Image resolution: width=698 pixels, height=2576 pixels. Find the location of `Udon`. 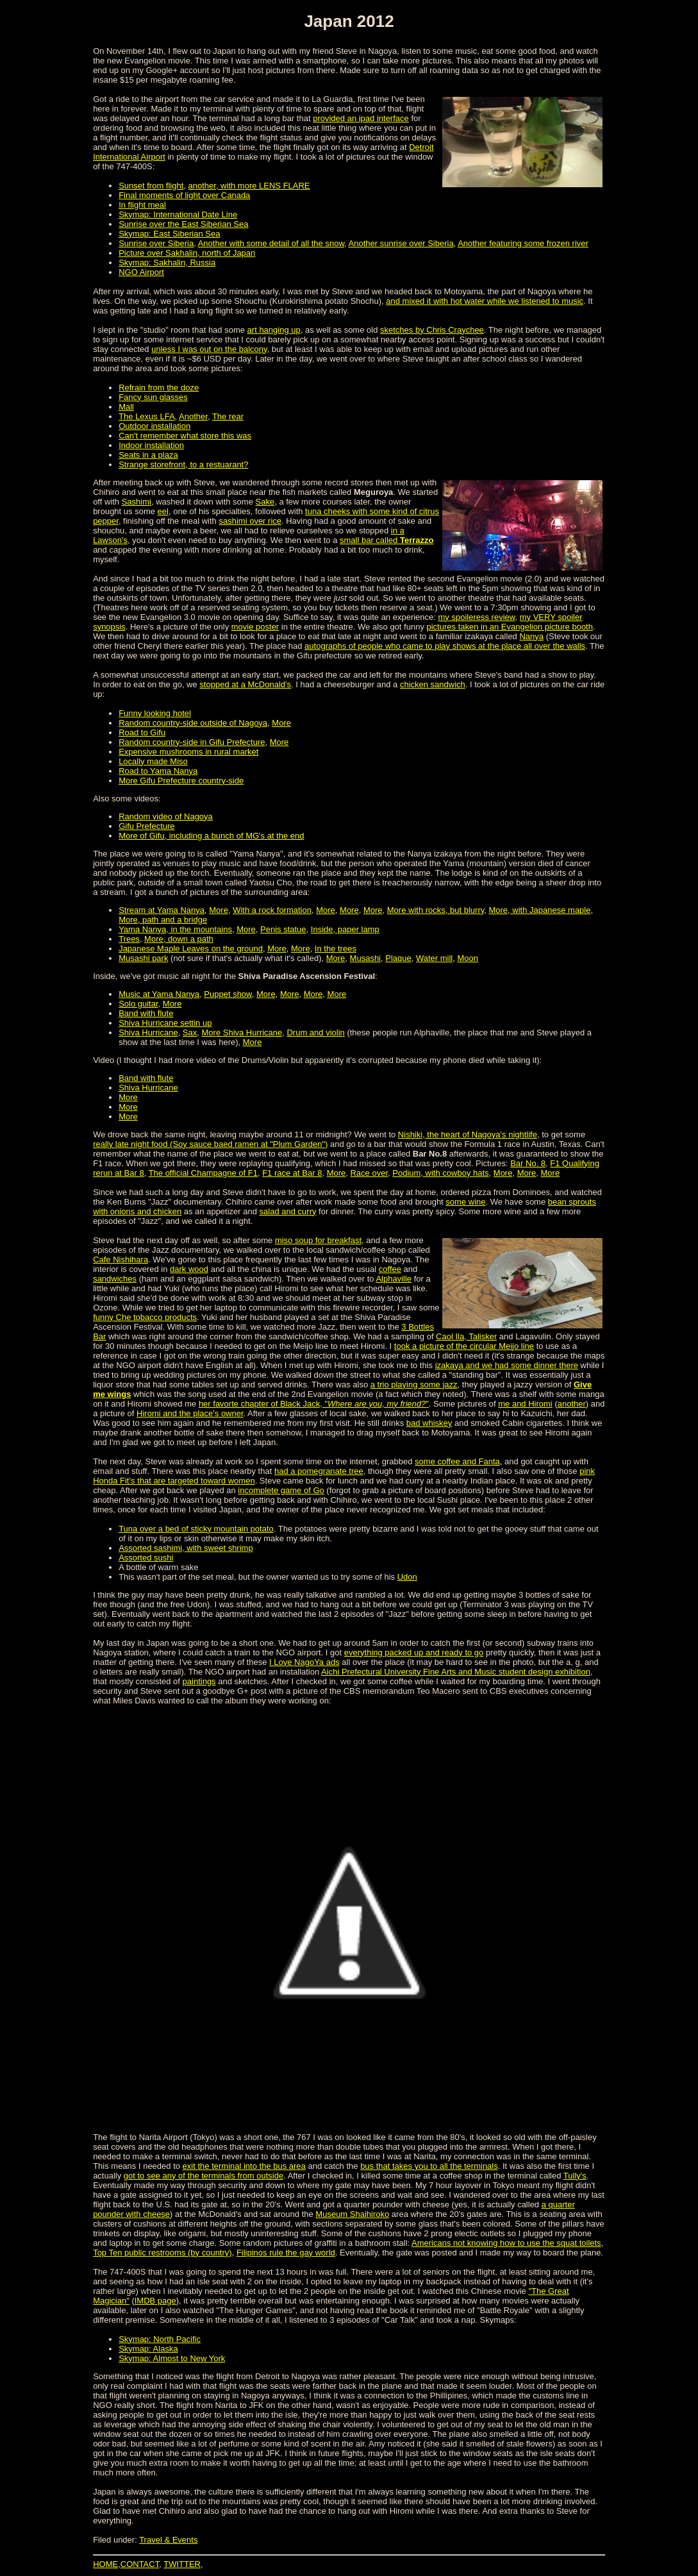

Udon is located at coordinates (407, 1577).